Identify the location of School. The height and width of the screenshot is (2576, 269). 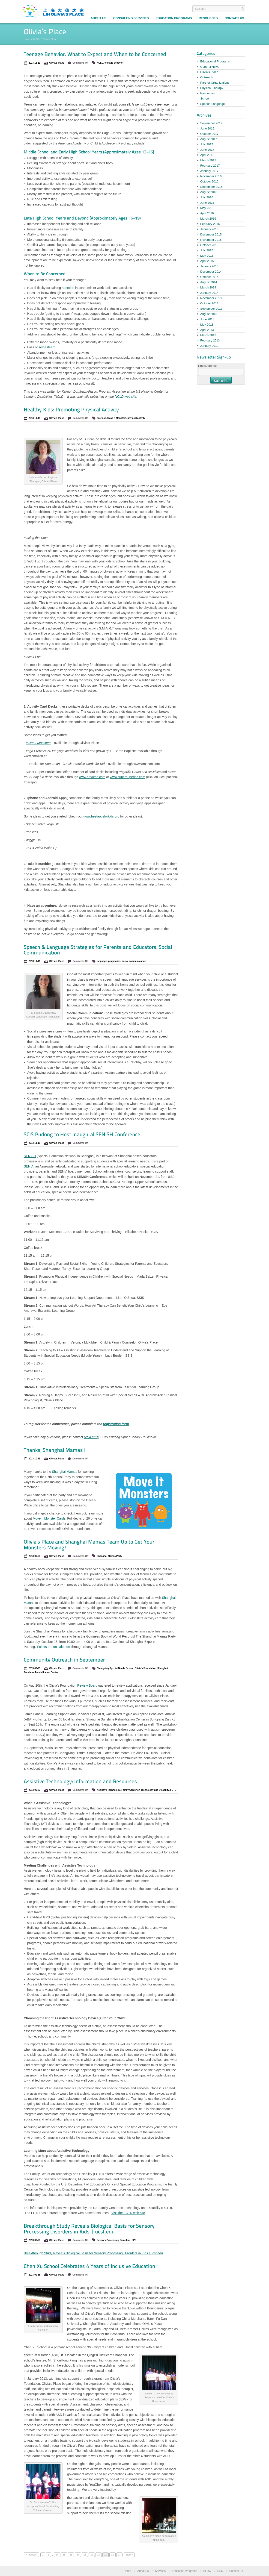
(204, 98).